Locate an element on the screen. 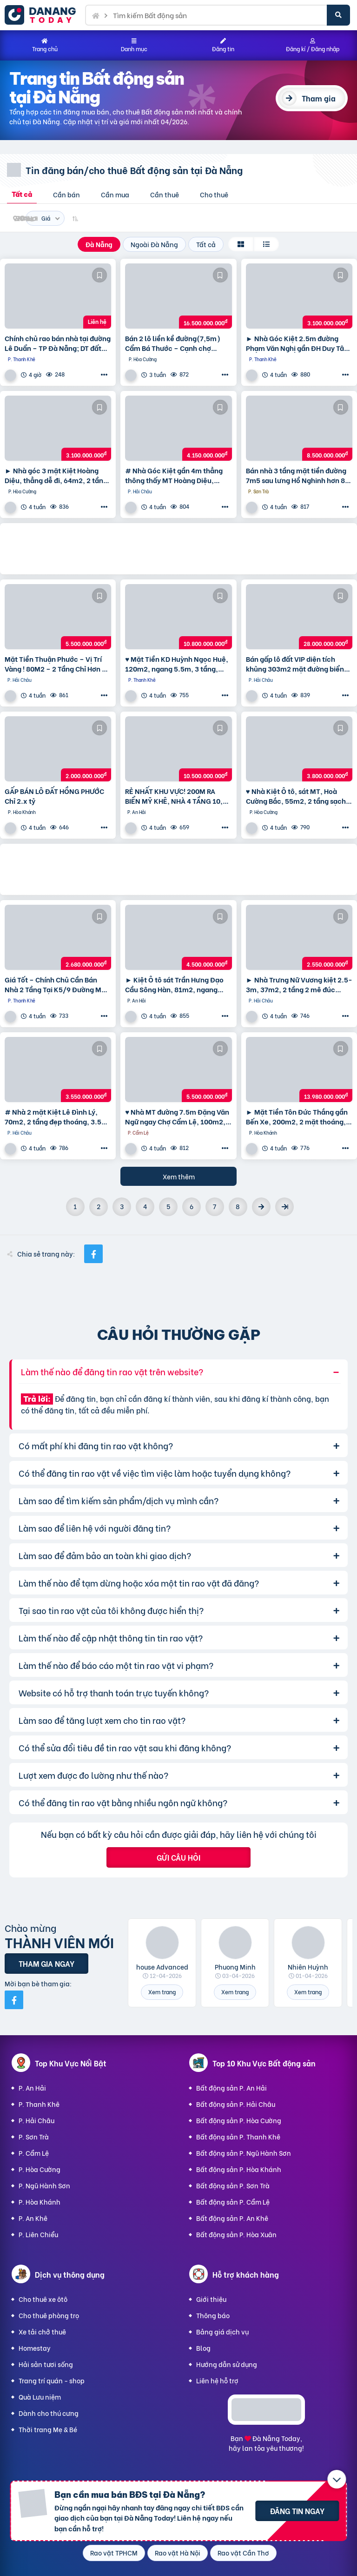 The height and width of the screenshot is (2576, 357). Bất động sản P. Ngũ Hành Sơn is located at coordinates (243, 2153).